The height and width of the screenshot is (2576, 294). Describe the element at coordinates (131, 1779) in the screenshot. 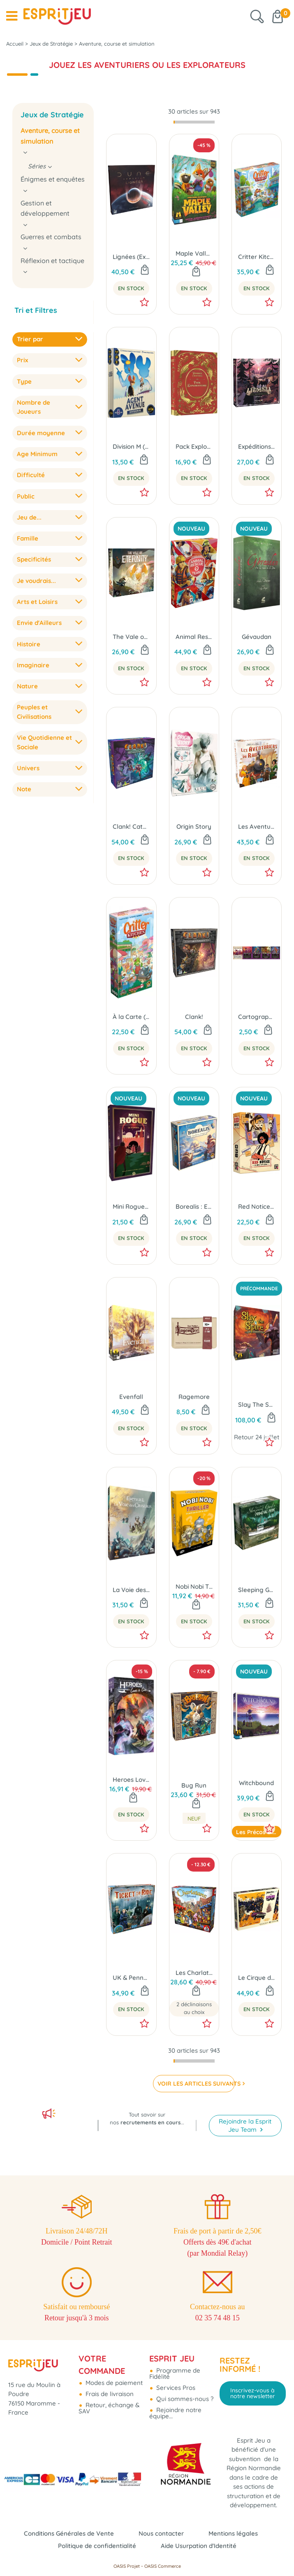

I see `Heroes Love to Lie` at that location.